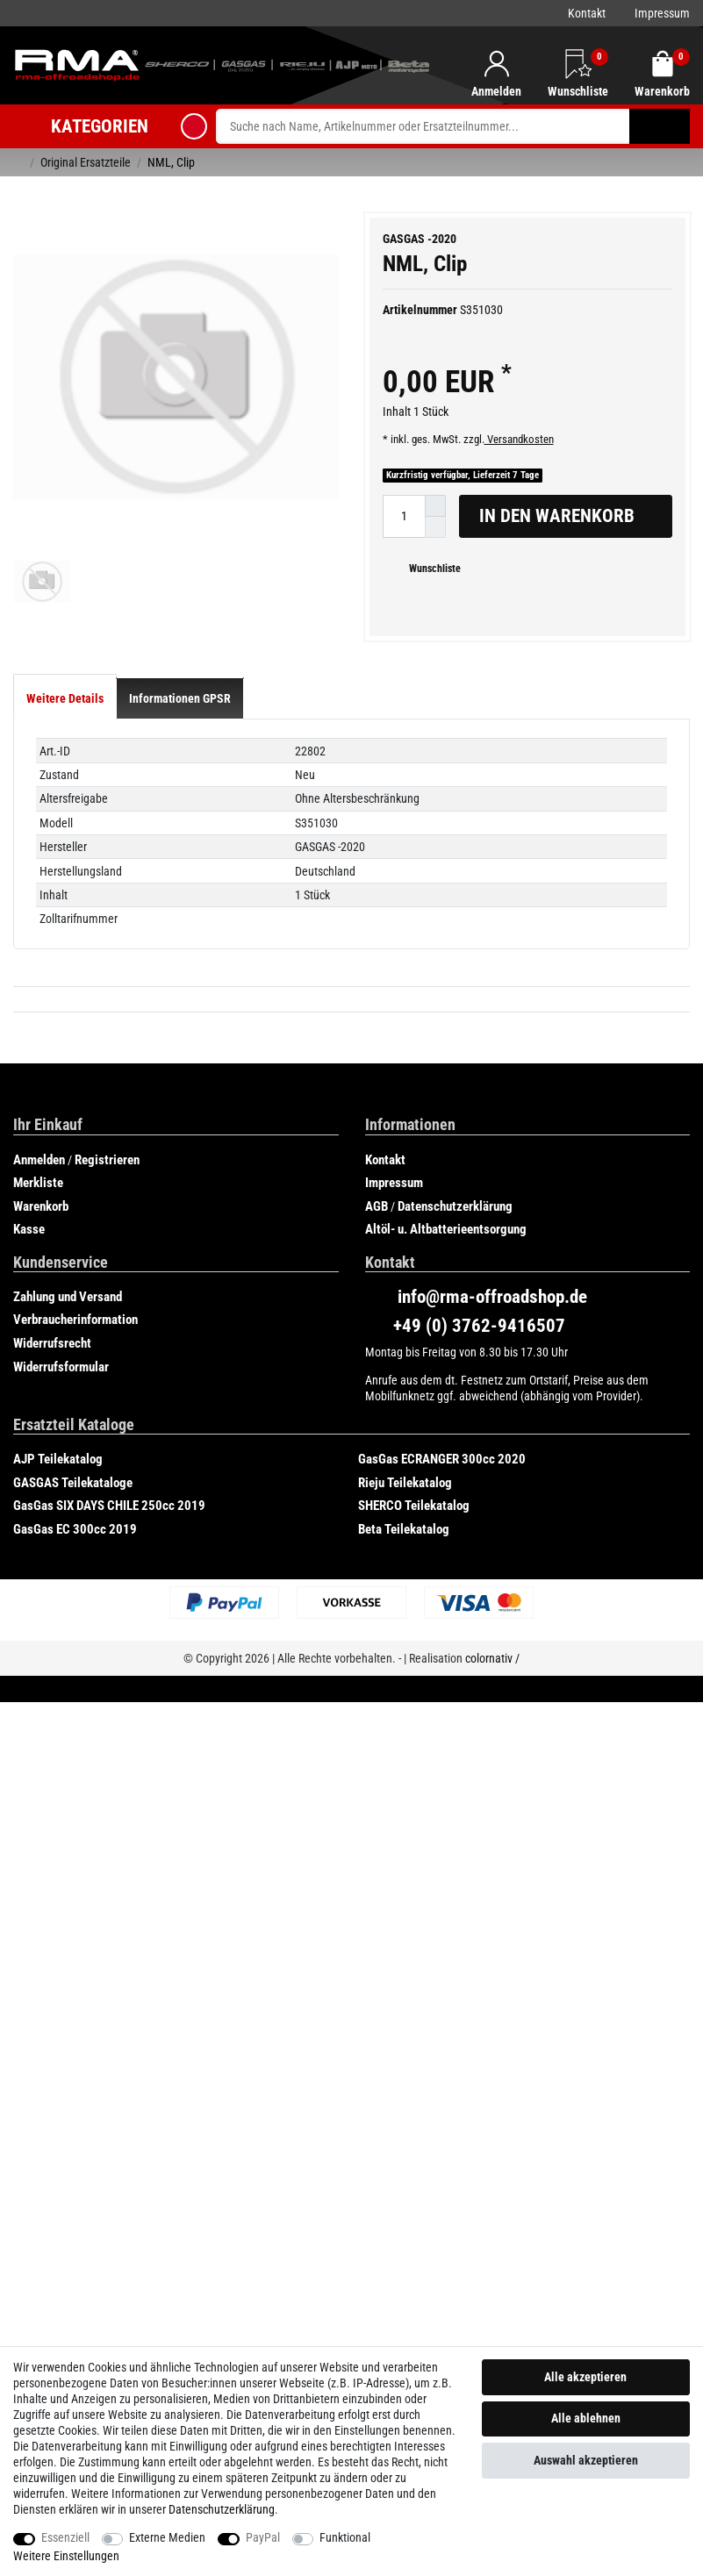  I want to click on PayPal, so click(263, 2537).